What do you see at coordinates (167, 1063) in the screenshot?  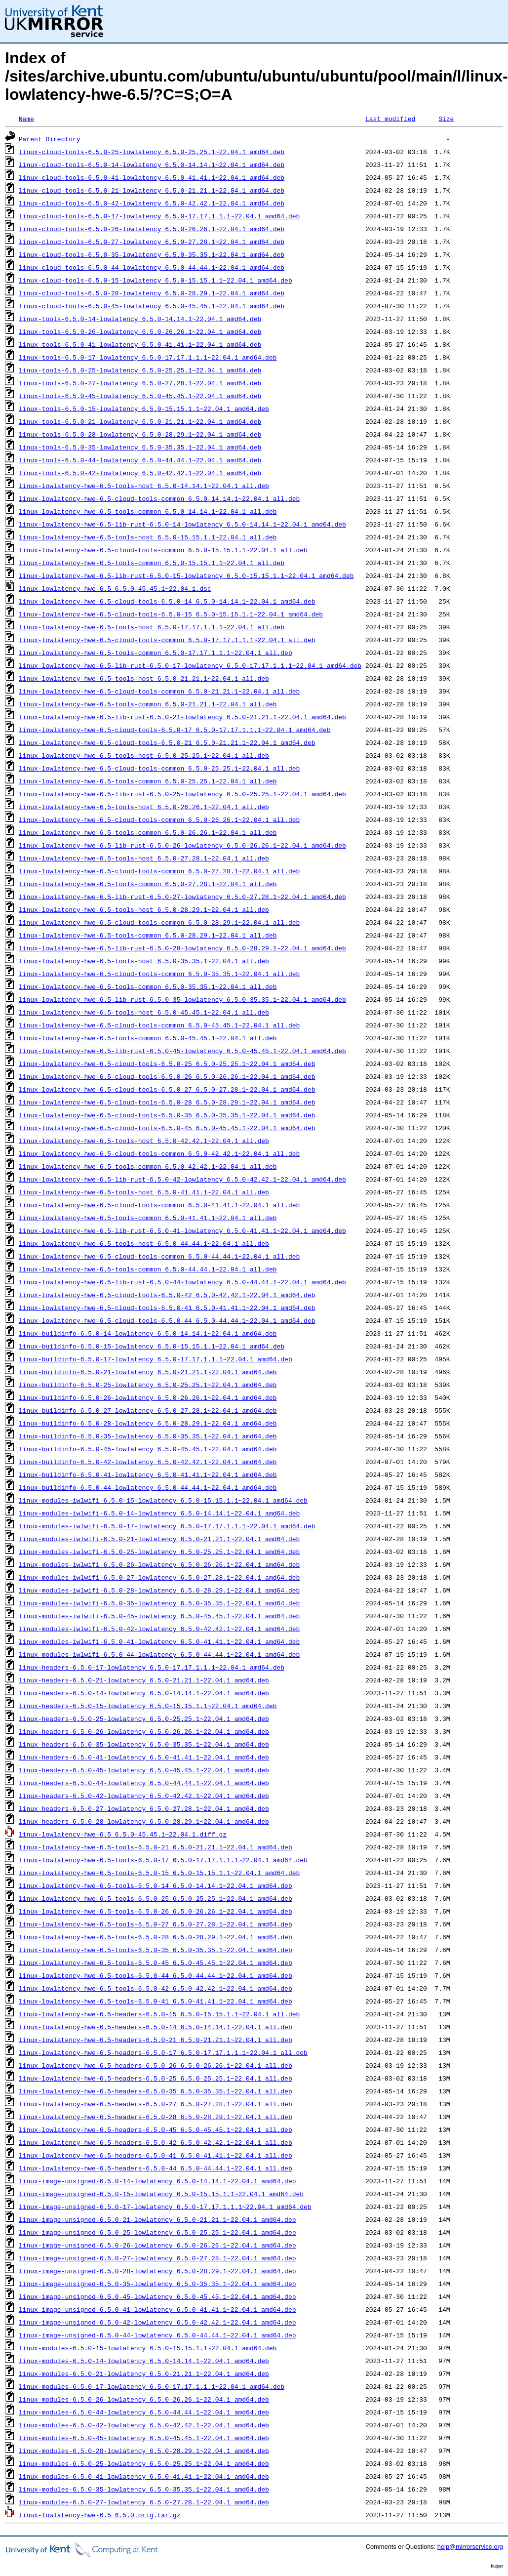 I see `linux-lowlatency-hwe-6.5-cloud-tools-6.5.0-25_6.5.0-25.25.1~22.04.1_amd64.deb` at bounding box center [167, 1063].